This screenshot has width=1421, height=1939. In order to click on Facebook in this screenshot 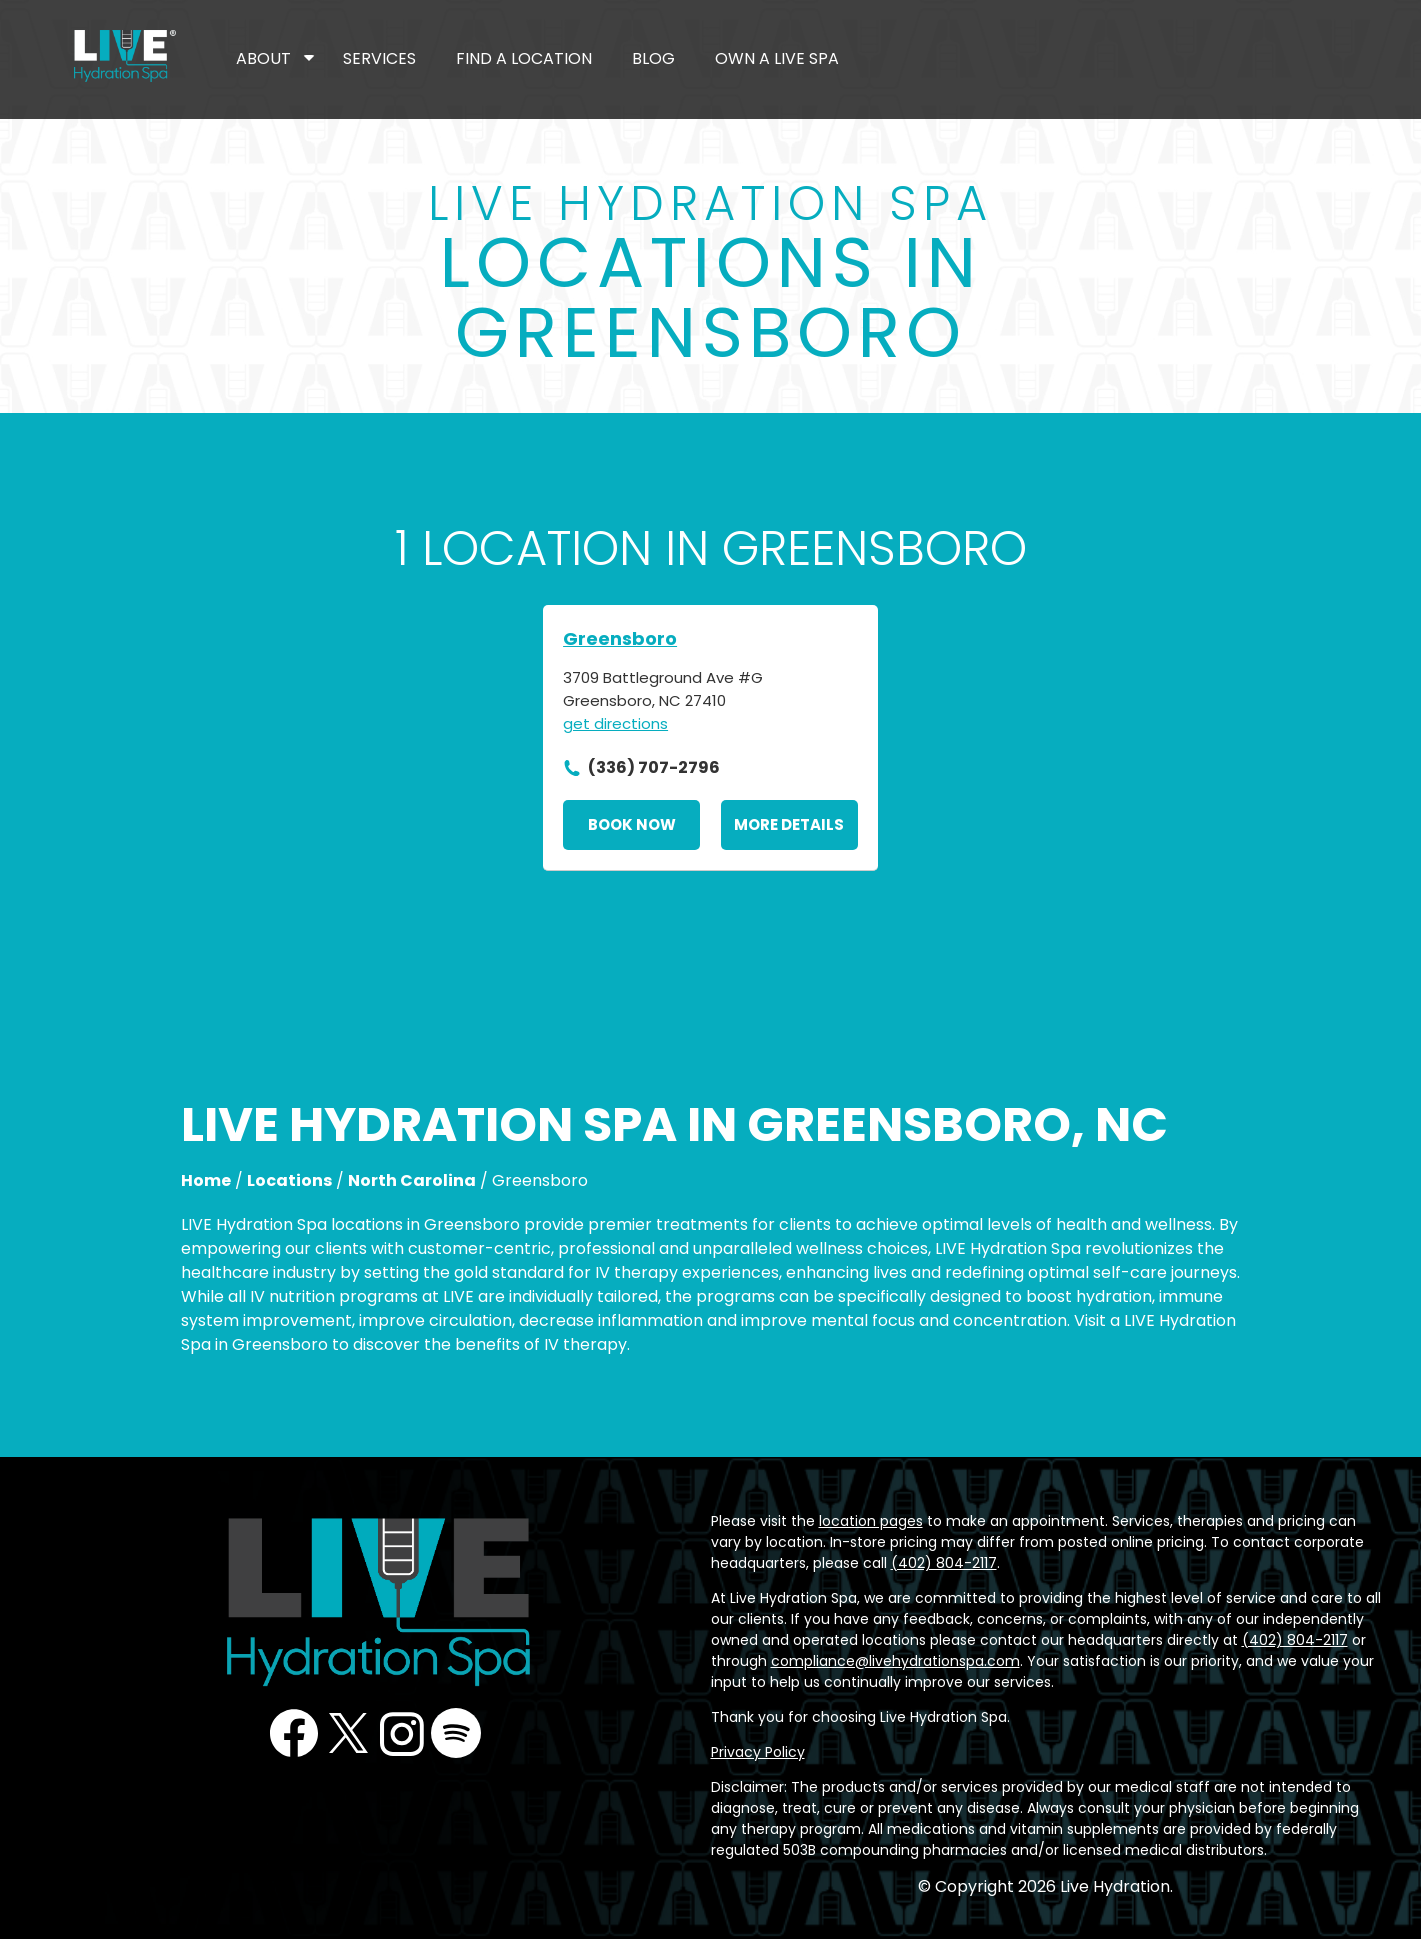, I will do `click(294, 1733)`.